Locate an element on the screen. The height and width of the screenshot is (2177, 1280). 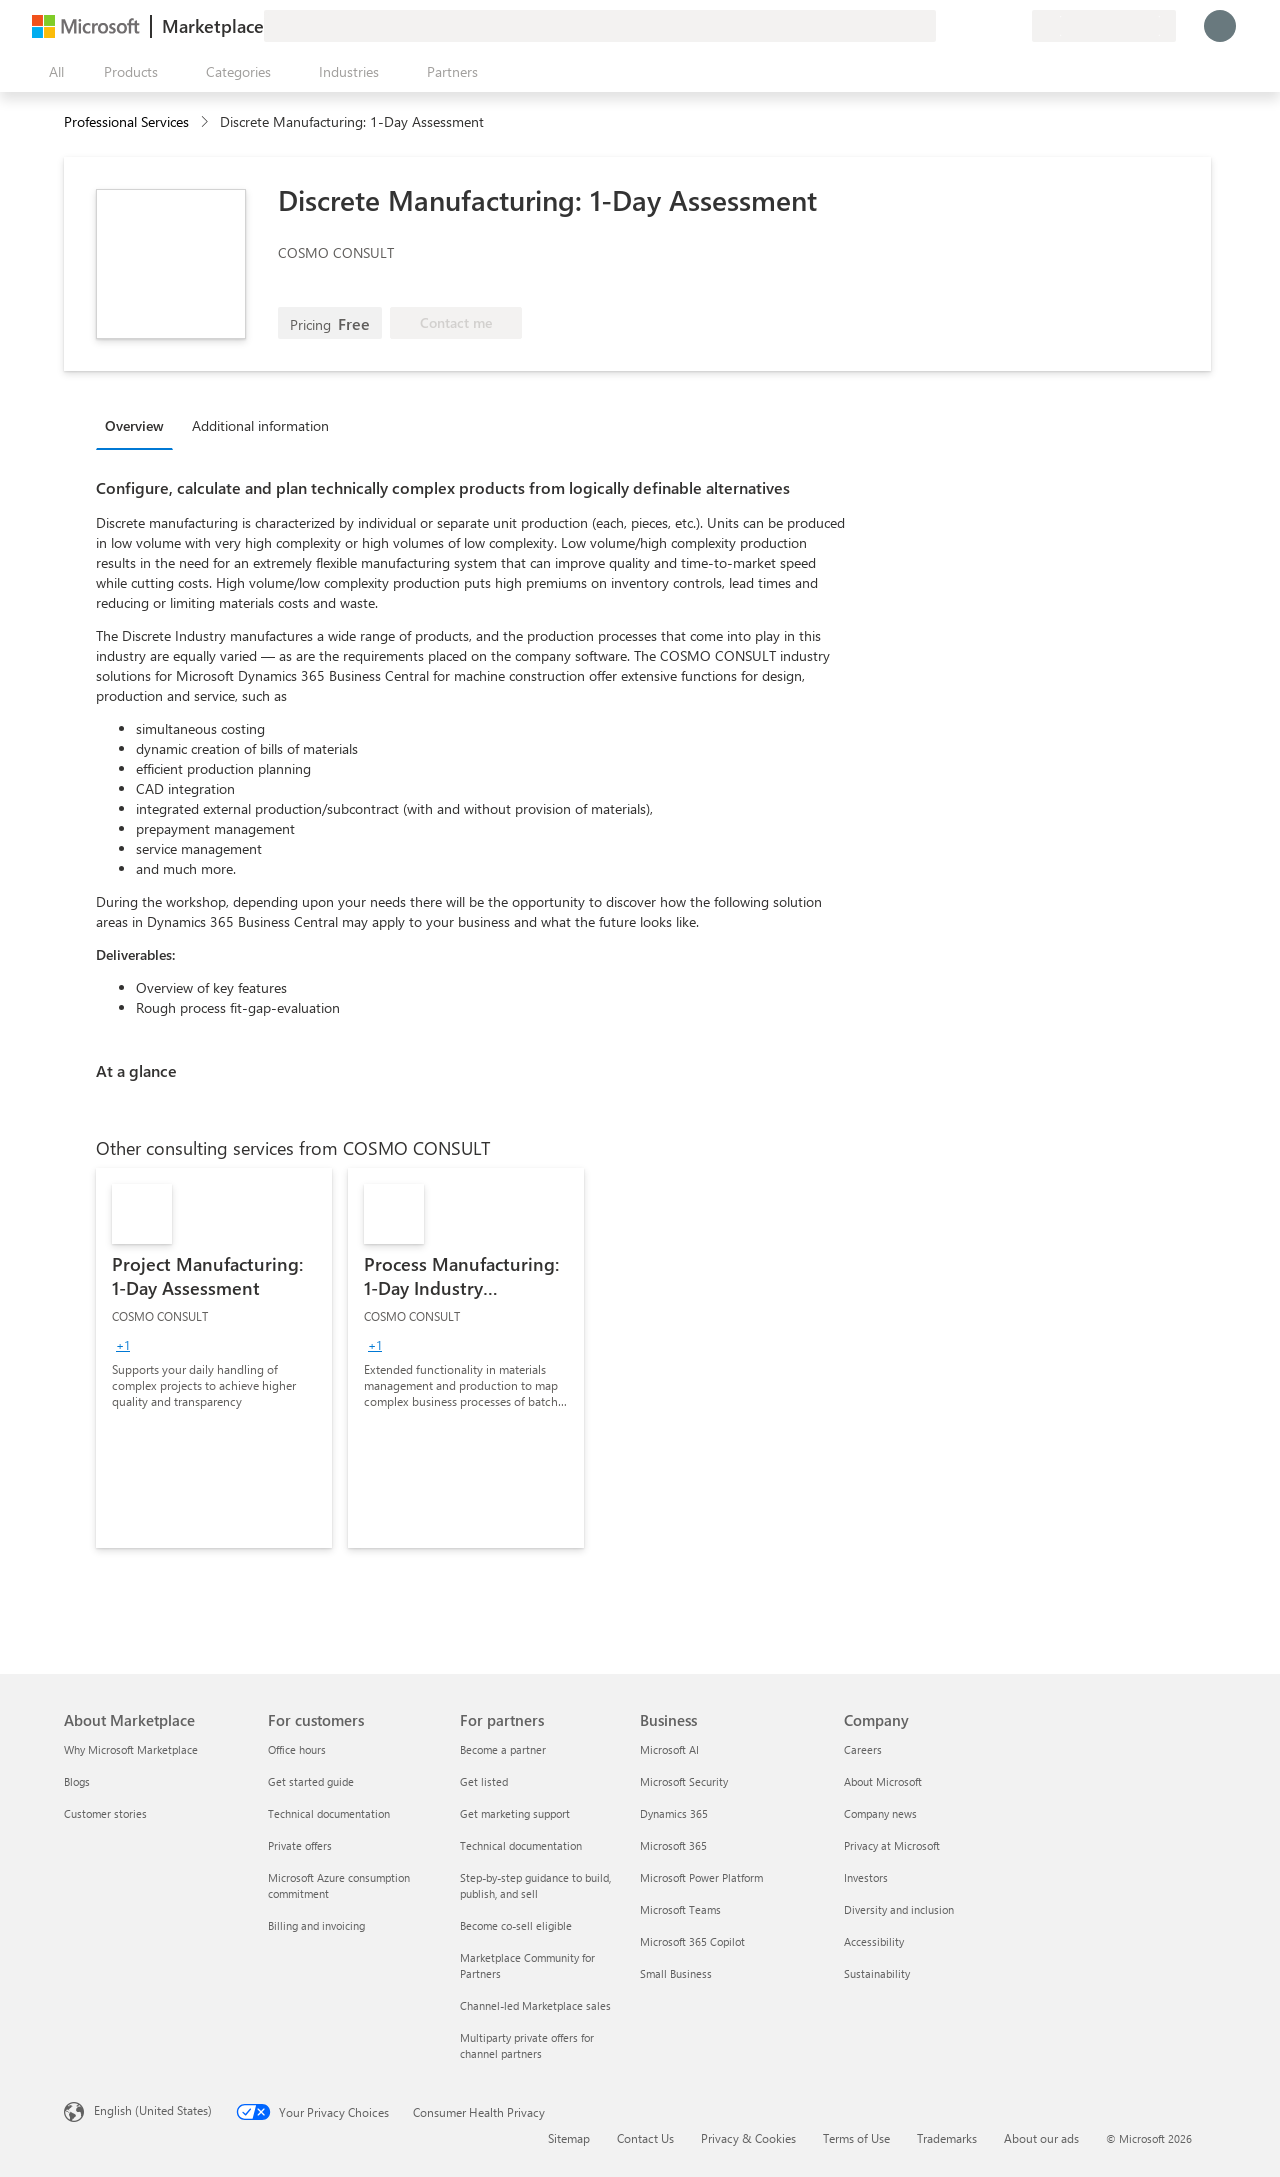
Diversity and inclusion [Diversity and inclusion Company] is located at coordinates (899, 1909).